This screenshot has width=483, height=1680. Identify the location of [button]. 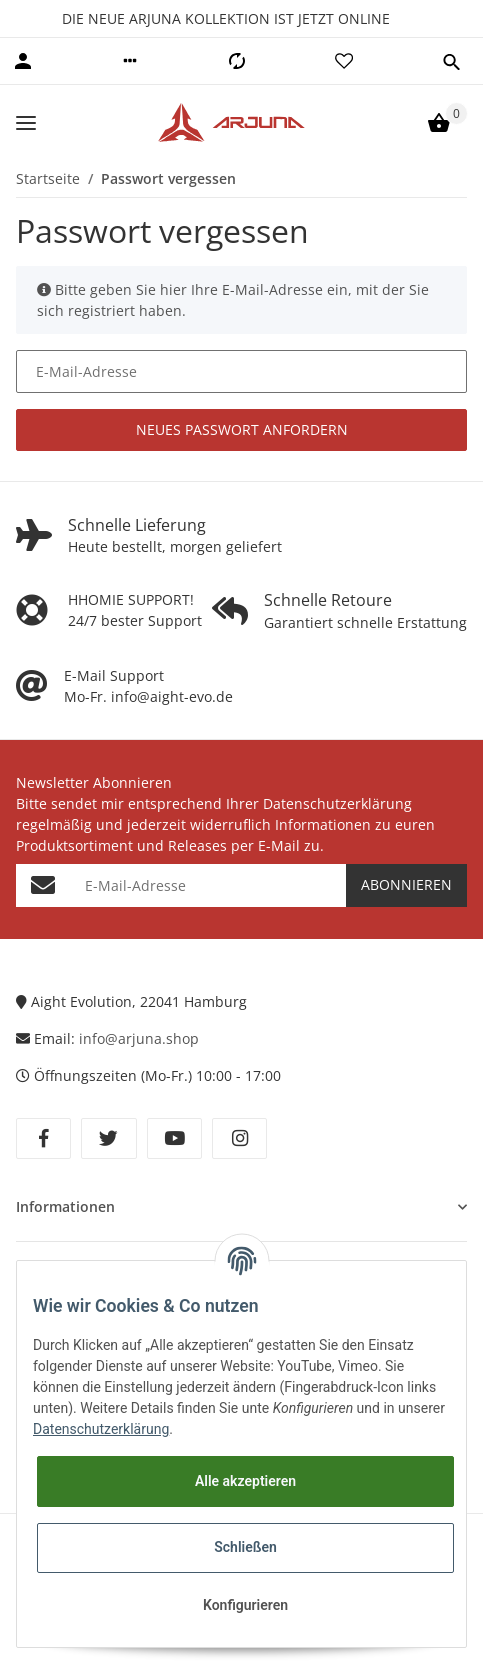
(130, 61).